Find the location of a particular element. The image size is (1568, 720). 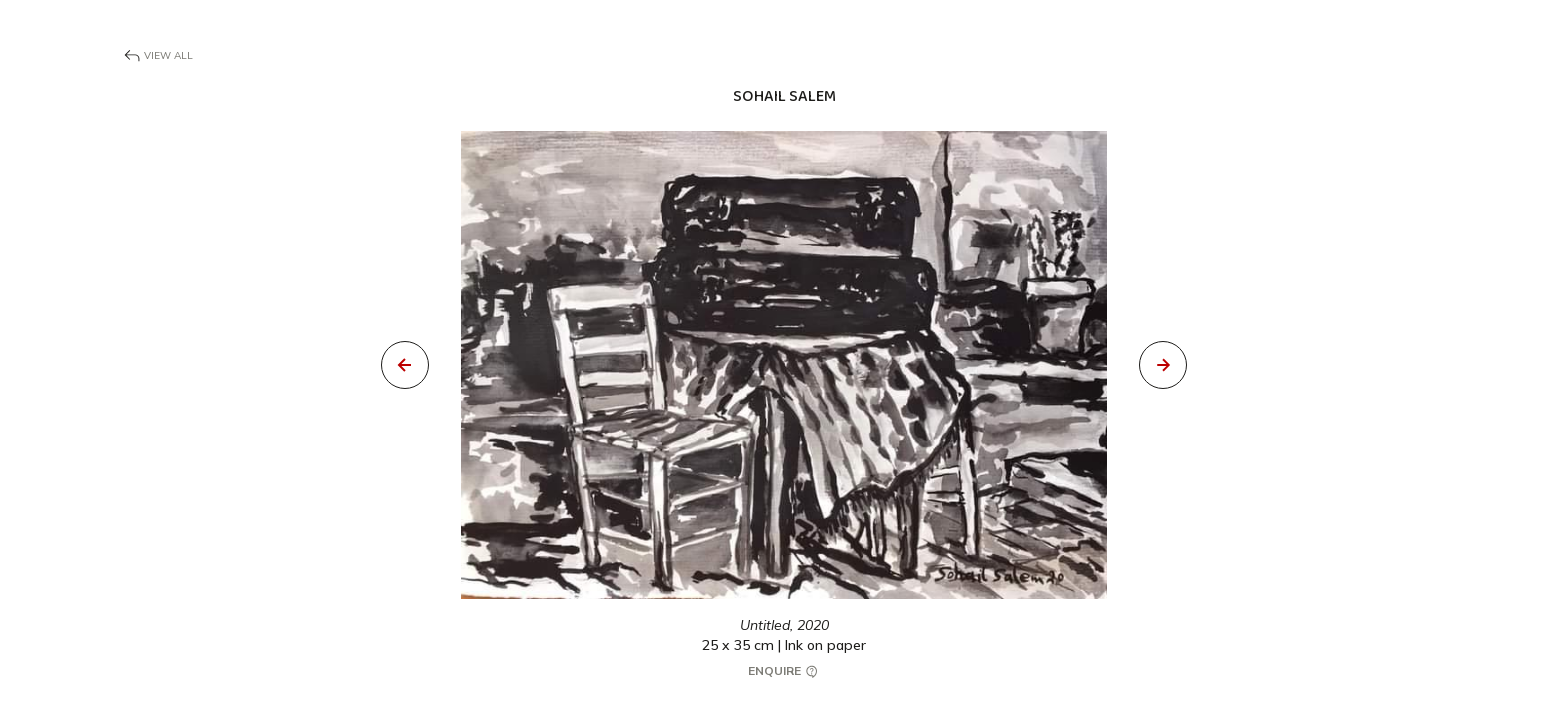

Enquire is located at coordinates (784, 671).